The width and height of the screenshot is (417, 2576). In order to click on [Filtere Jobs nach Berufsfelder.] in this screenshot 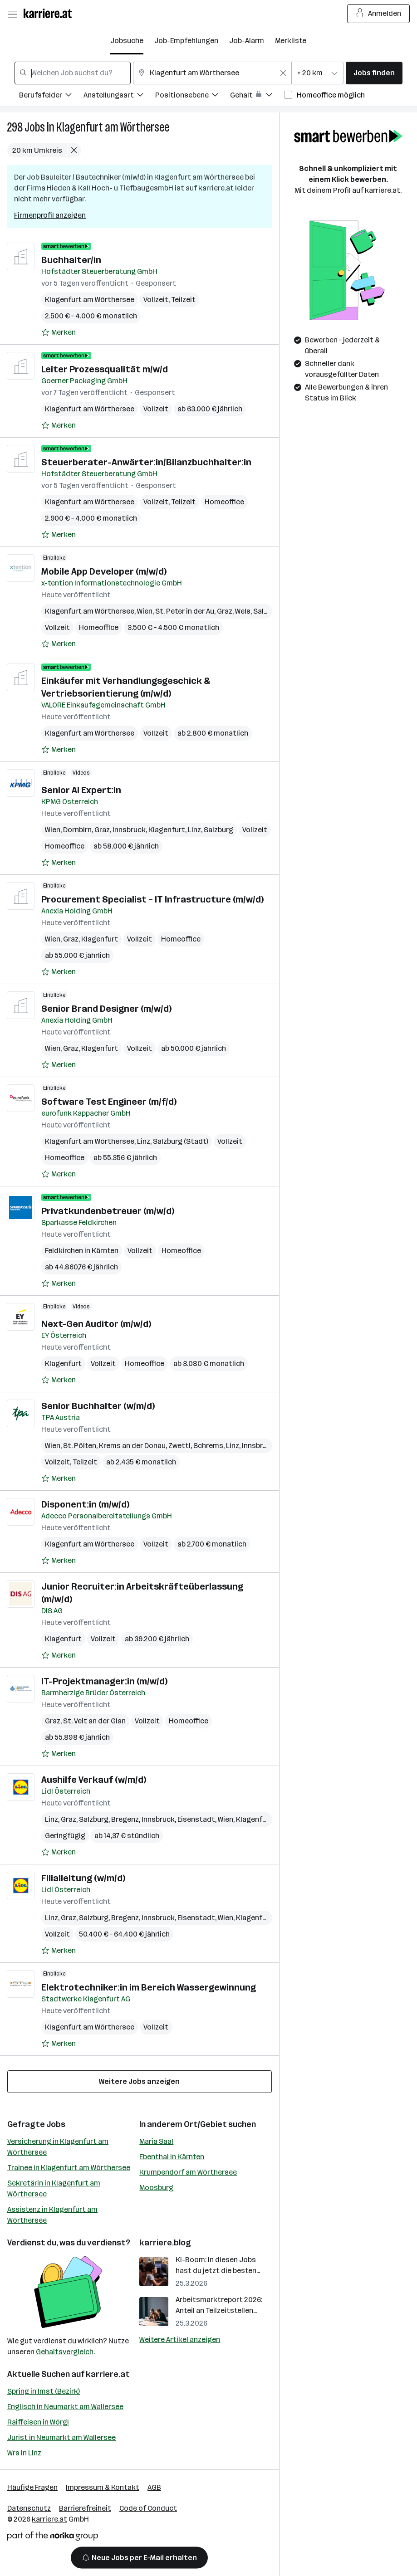, I will do `click(51, 96)`.